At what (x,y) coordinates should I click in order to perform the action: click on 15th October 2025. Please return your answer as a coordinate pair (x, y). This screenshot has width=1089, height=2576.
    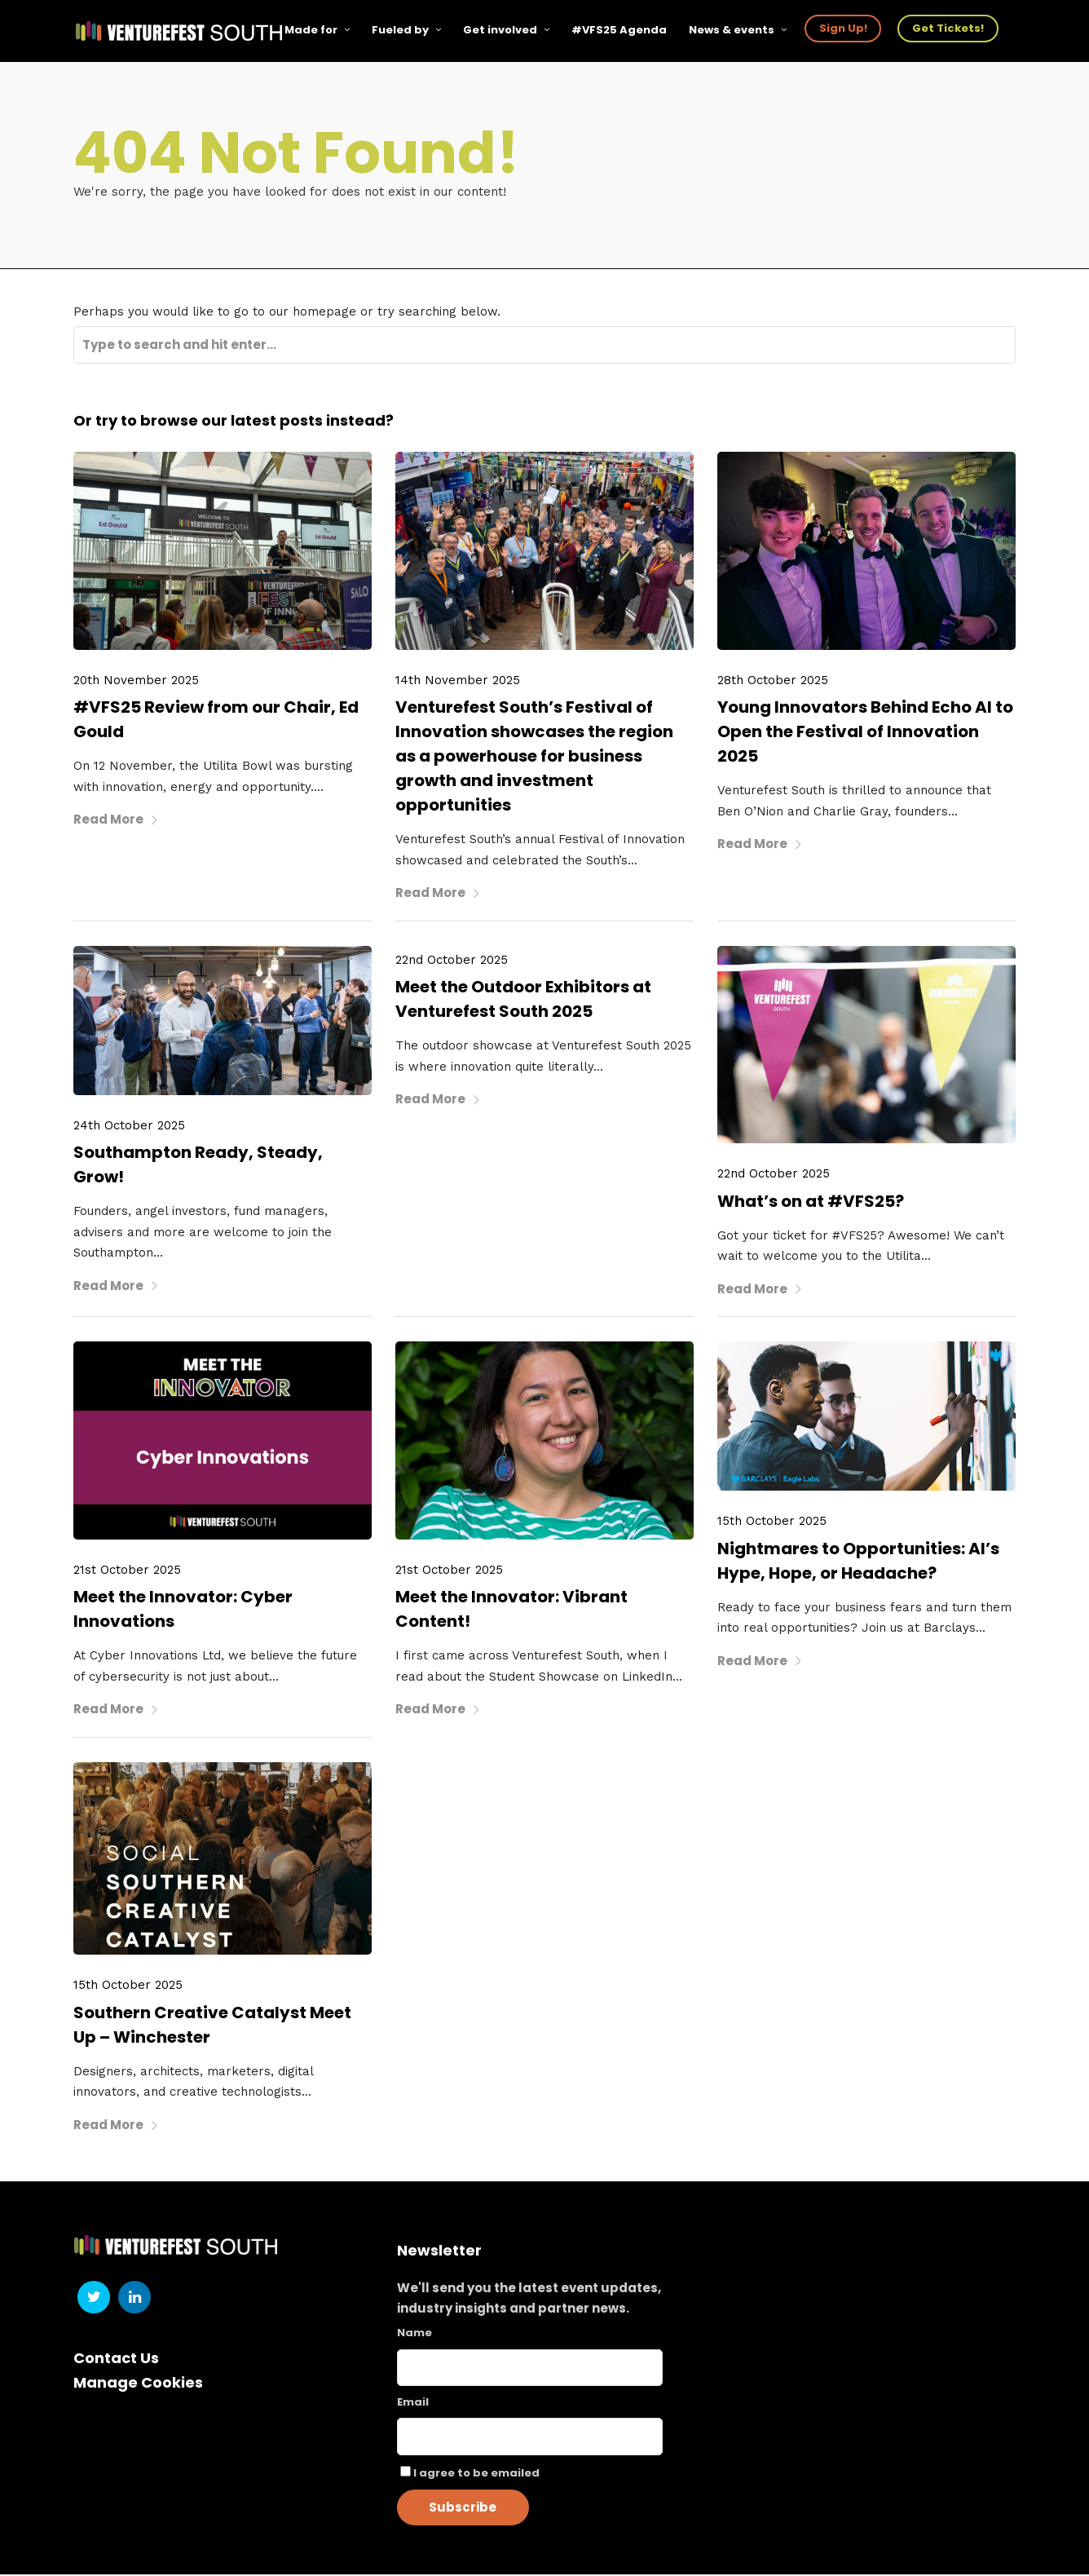
    Looking at the image, I should click on (772, 1522).